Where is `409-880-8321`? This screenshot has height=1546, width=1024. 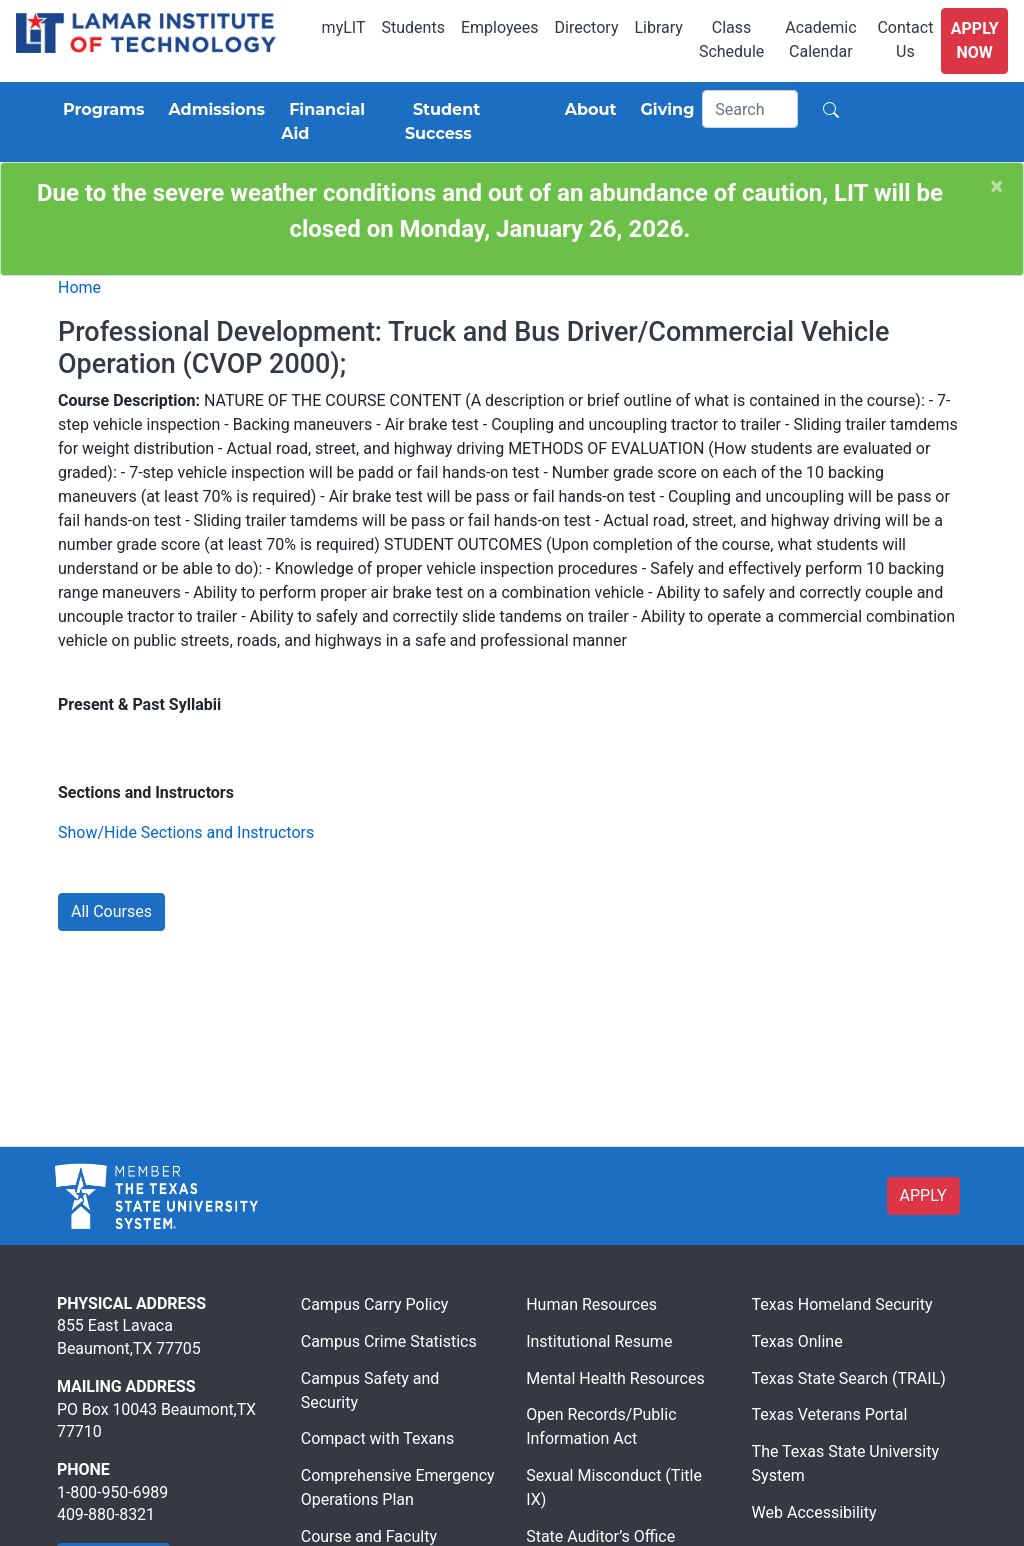 409-880-8321 is located at coordinates (106, 1514).